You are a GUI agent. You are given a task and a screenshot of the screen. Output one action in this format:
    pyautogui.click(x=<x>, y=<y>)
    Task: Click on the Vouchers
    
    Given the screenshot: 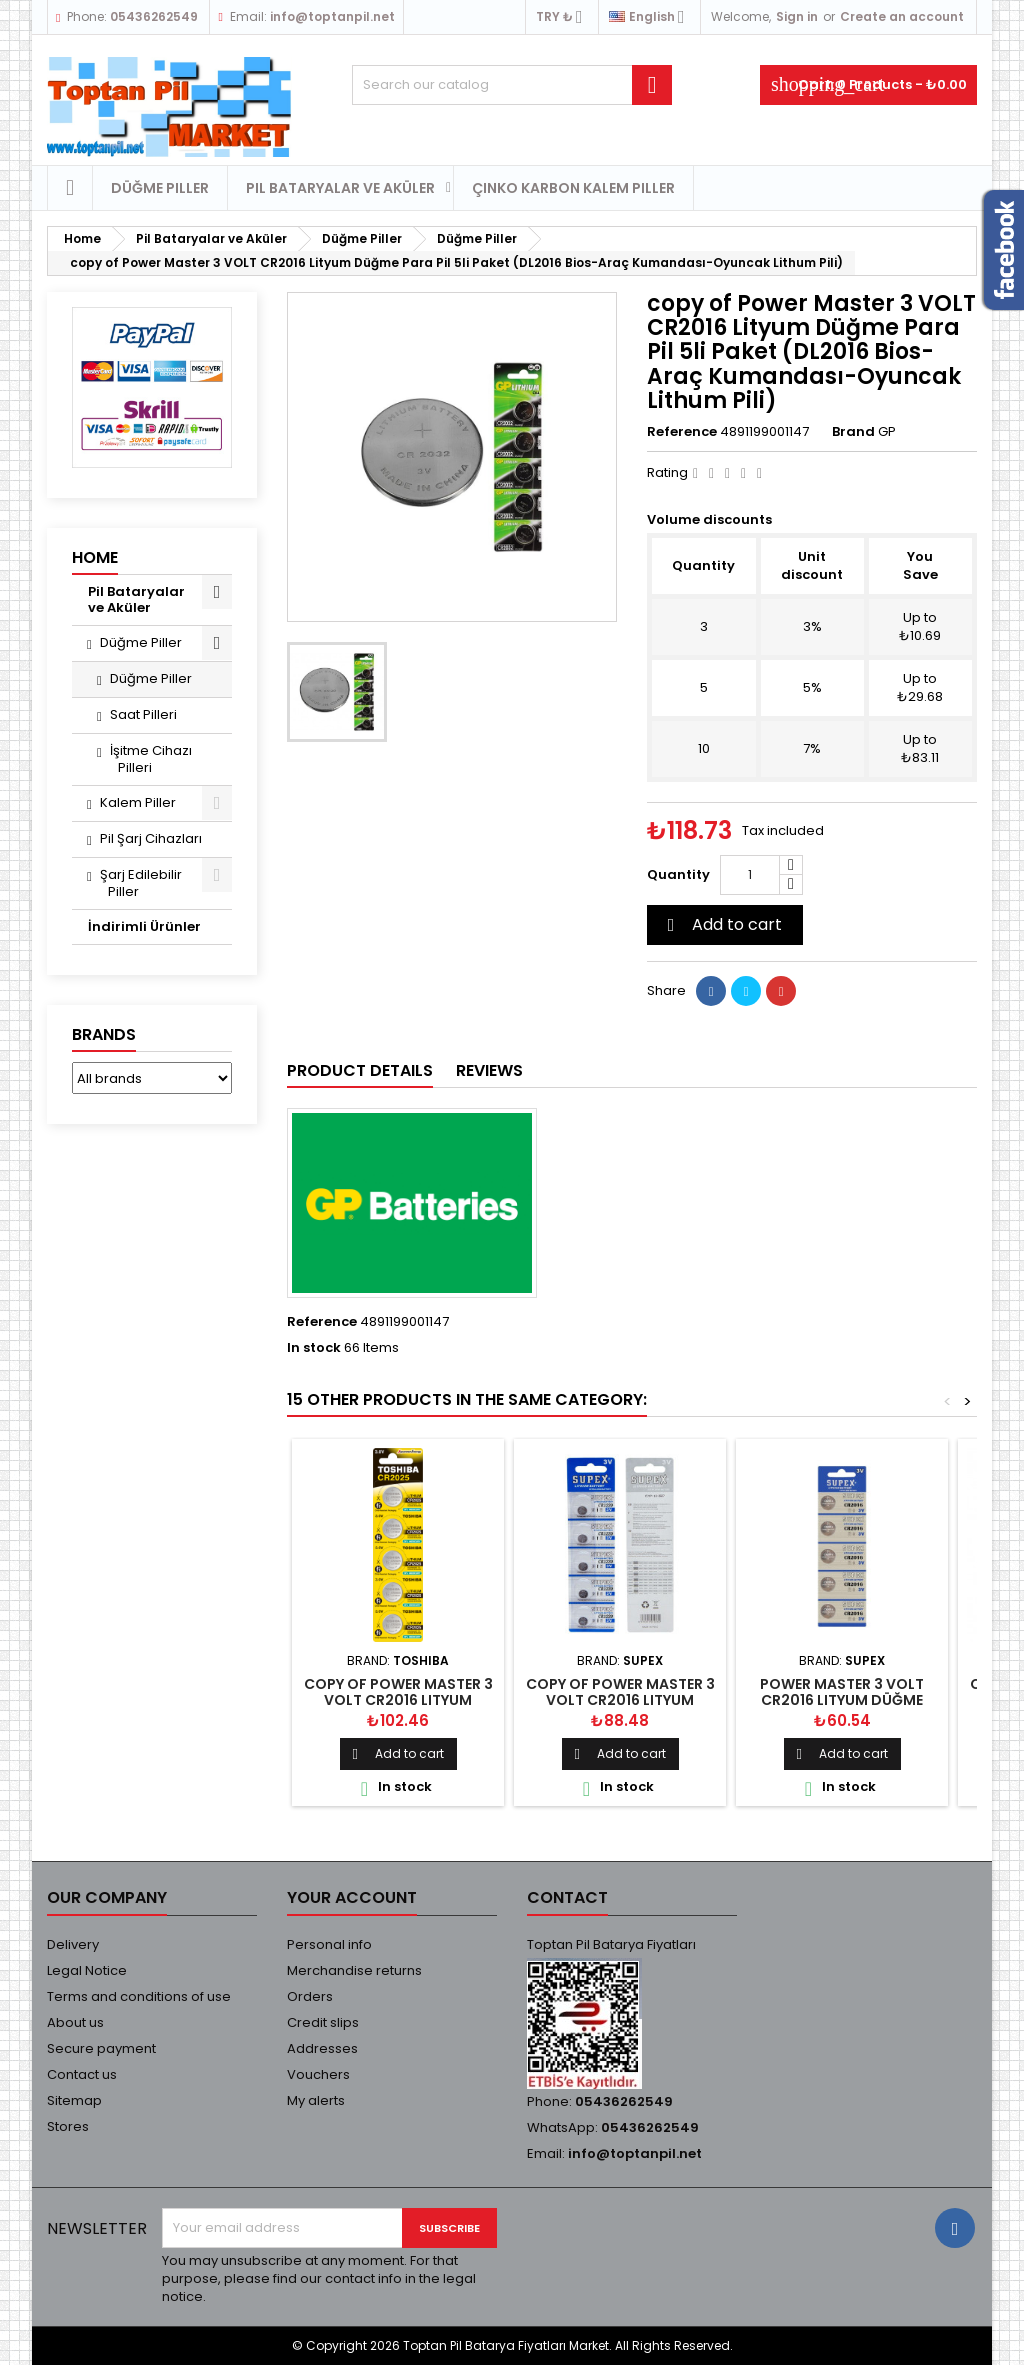 What is the action you would take?
    pyautogui.click(x=318, y=2074)
    